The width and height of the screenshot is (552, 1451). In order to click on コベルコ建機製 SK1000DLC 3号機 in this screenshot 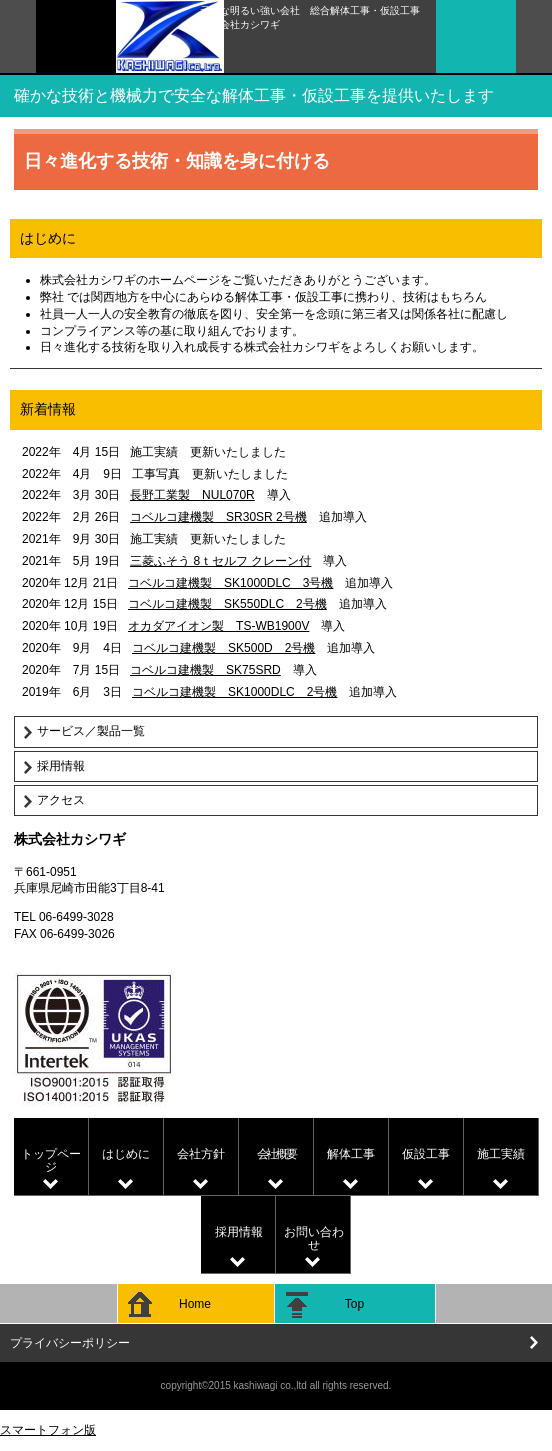, I will do `click(230, 583)`.